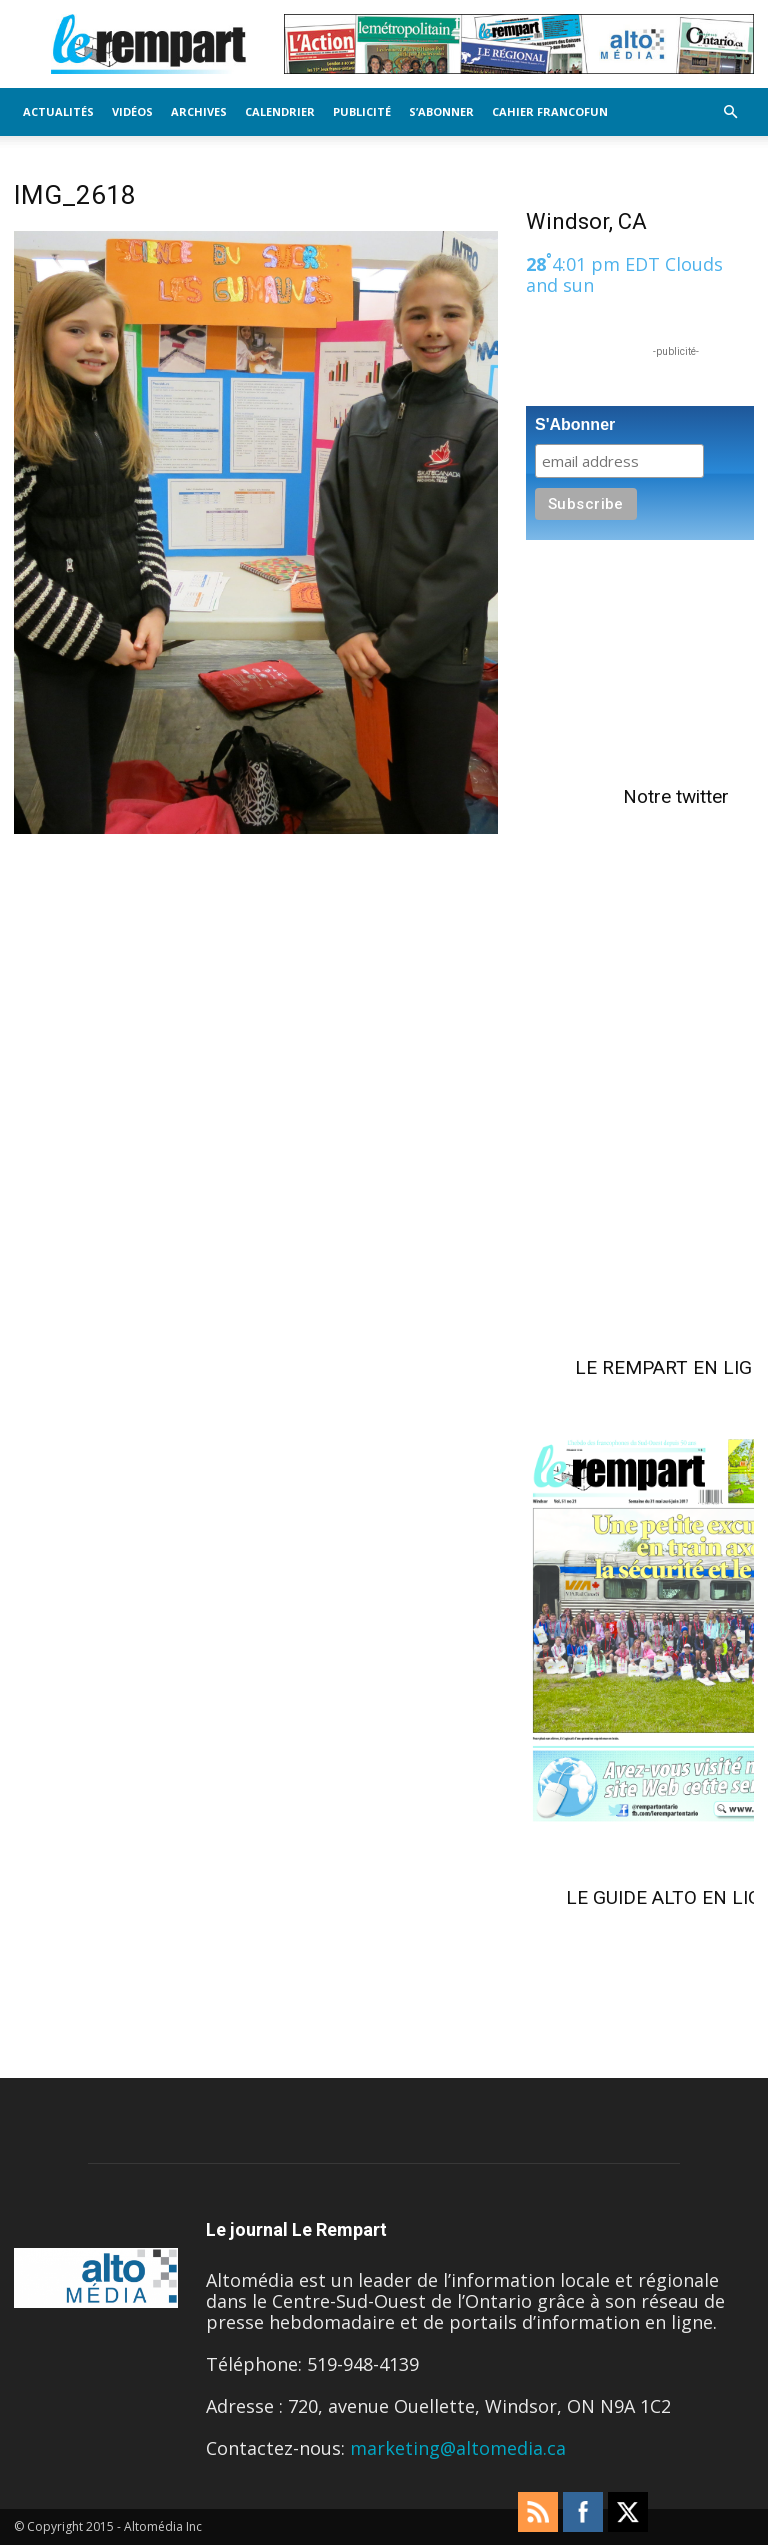 The image size is (768, 2545). I want to click on Actualités, so click(58, 111).